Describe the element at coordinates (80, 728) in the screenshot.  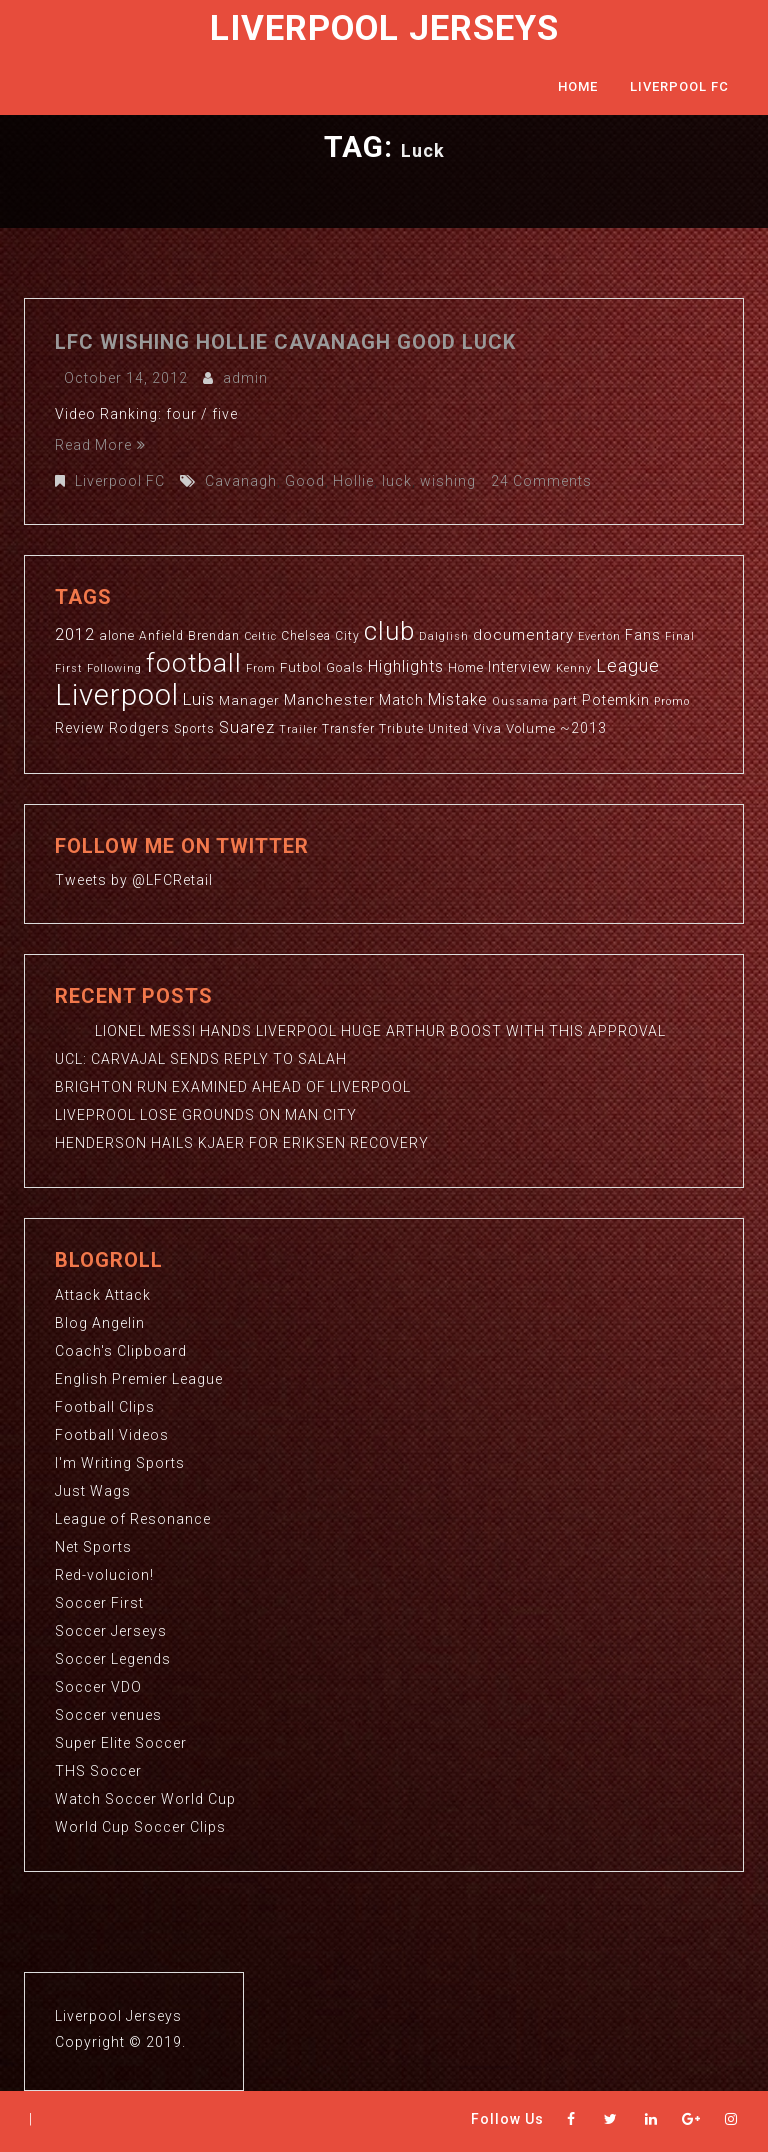
I see `Review [Review (5 items)]` at that location.